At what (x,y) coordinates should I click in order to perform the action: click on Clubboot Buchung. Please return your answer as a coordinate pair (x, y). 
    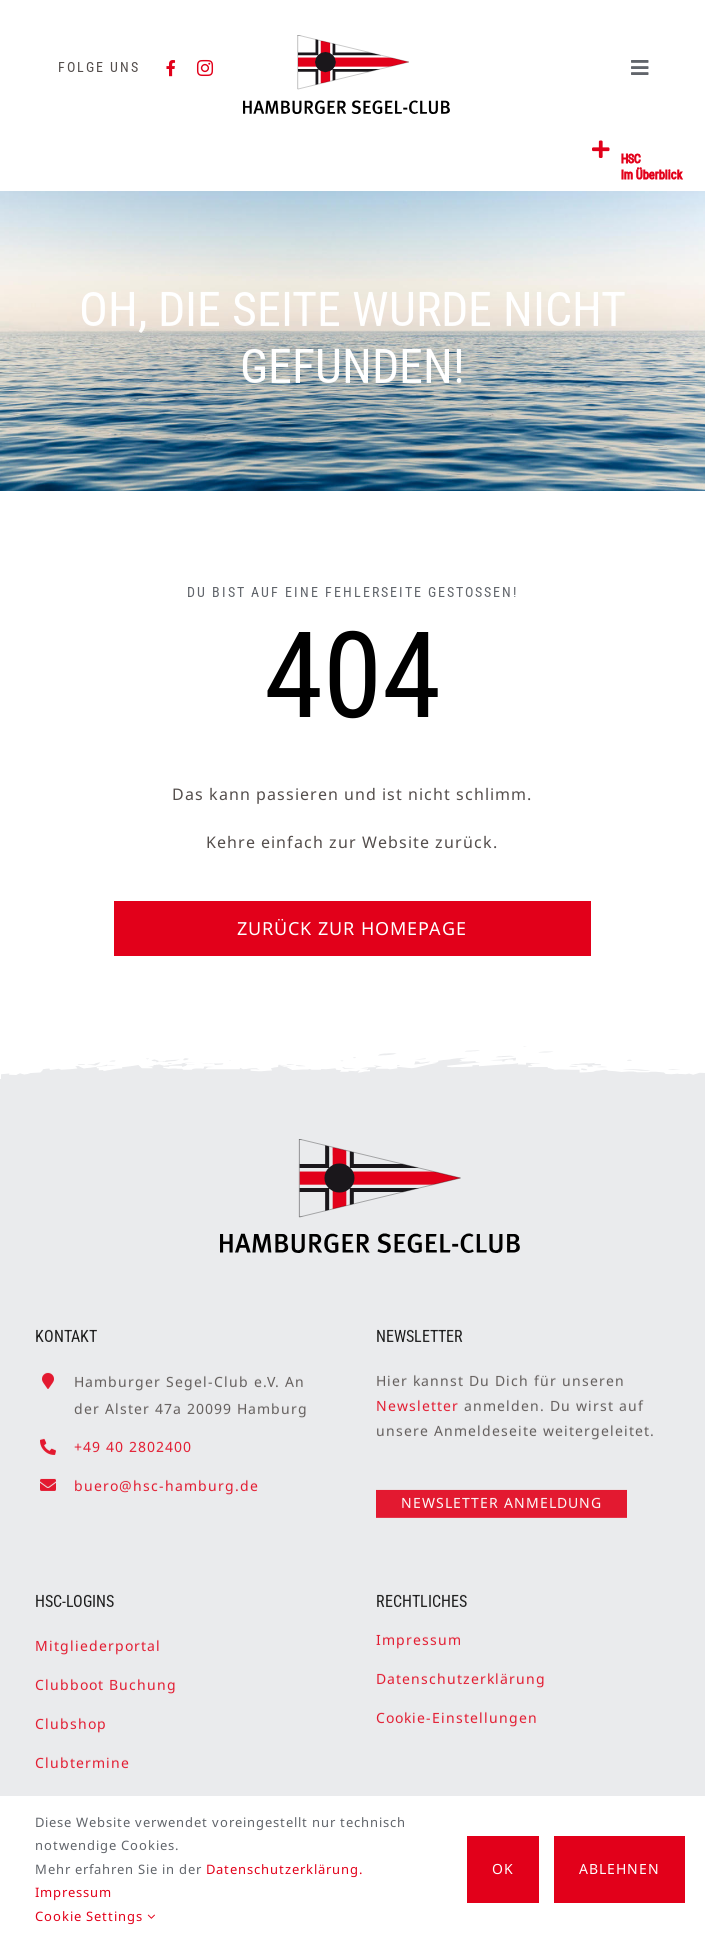
    Looking at the image, I should click on (106, 1676).